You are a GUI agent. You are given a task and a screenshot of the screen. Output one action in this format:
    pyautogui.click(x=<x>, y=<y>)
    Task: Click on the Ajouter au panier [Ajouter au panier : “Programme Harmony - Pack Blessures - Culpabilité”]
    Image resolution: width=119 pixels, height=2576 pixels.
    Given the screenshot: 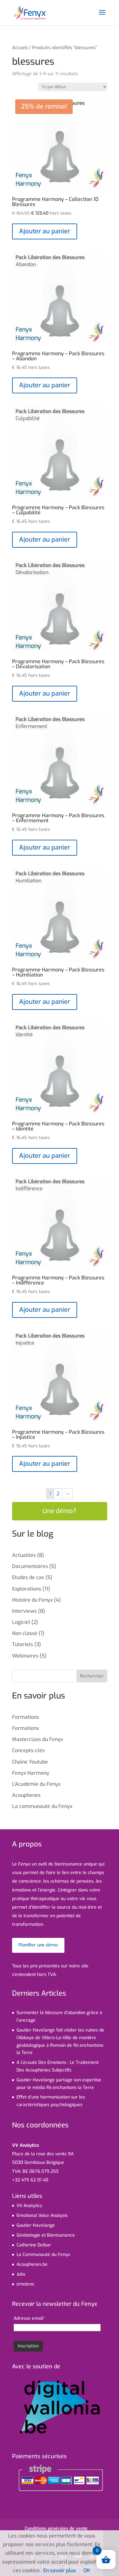 What is the action you would take?
    pyautogui.click(x=44, y=539)
    